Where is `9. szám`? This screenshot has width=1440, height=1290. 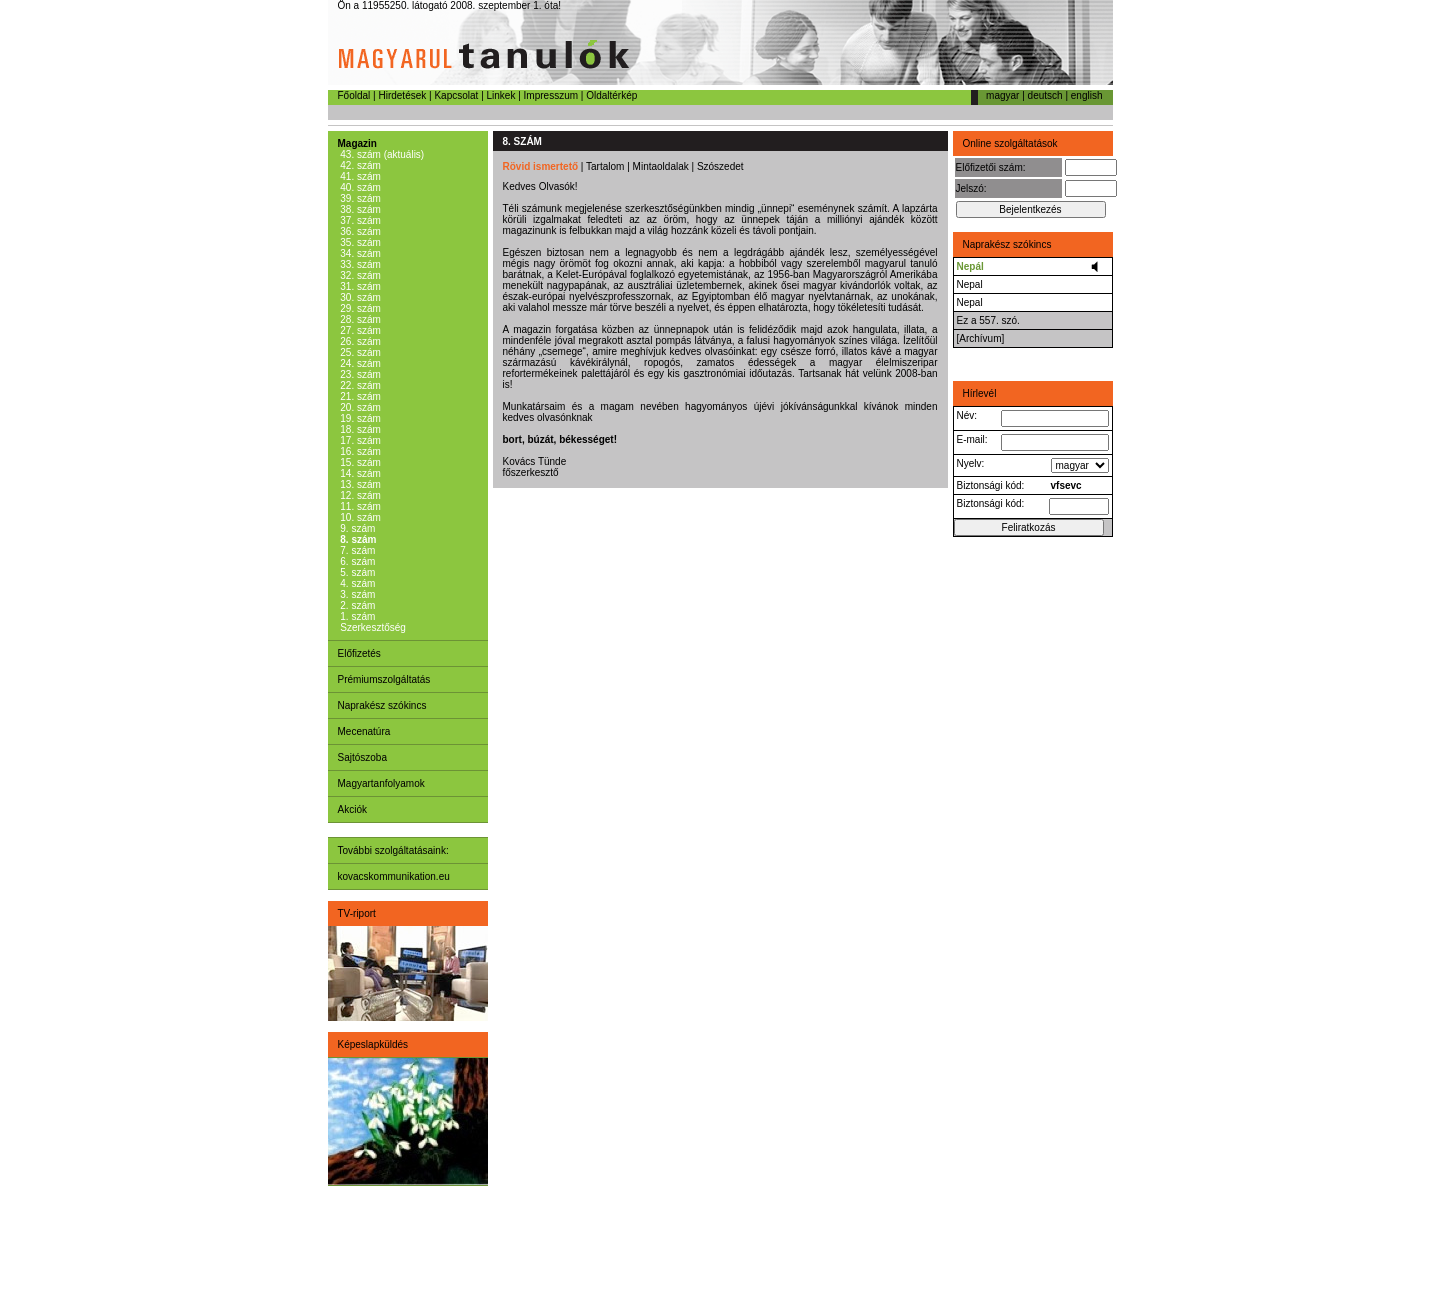
9. szám is located at coordinates (357, 528).